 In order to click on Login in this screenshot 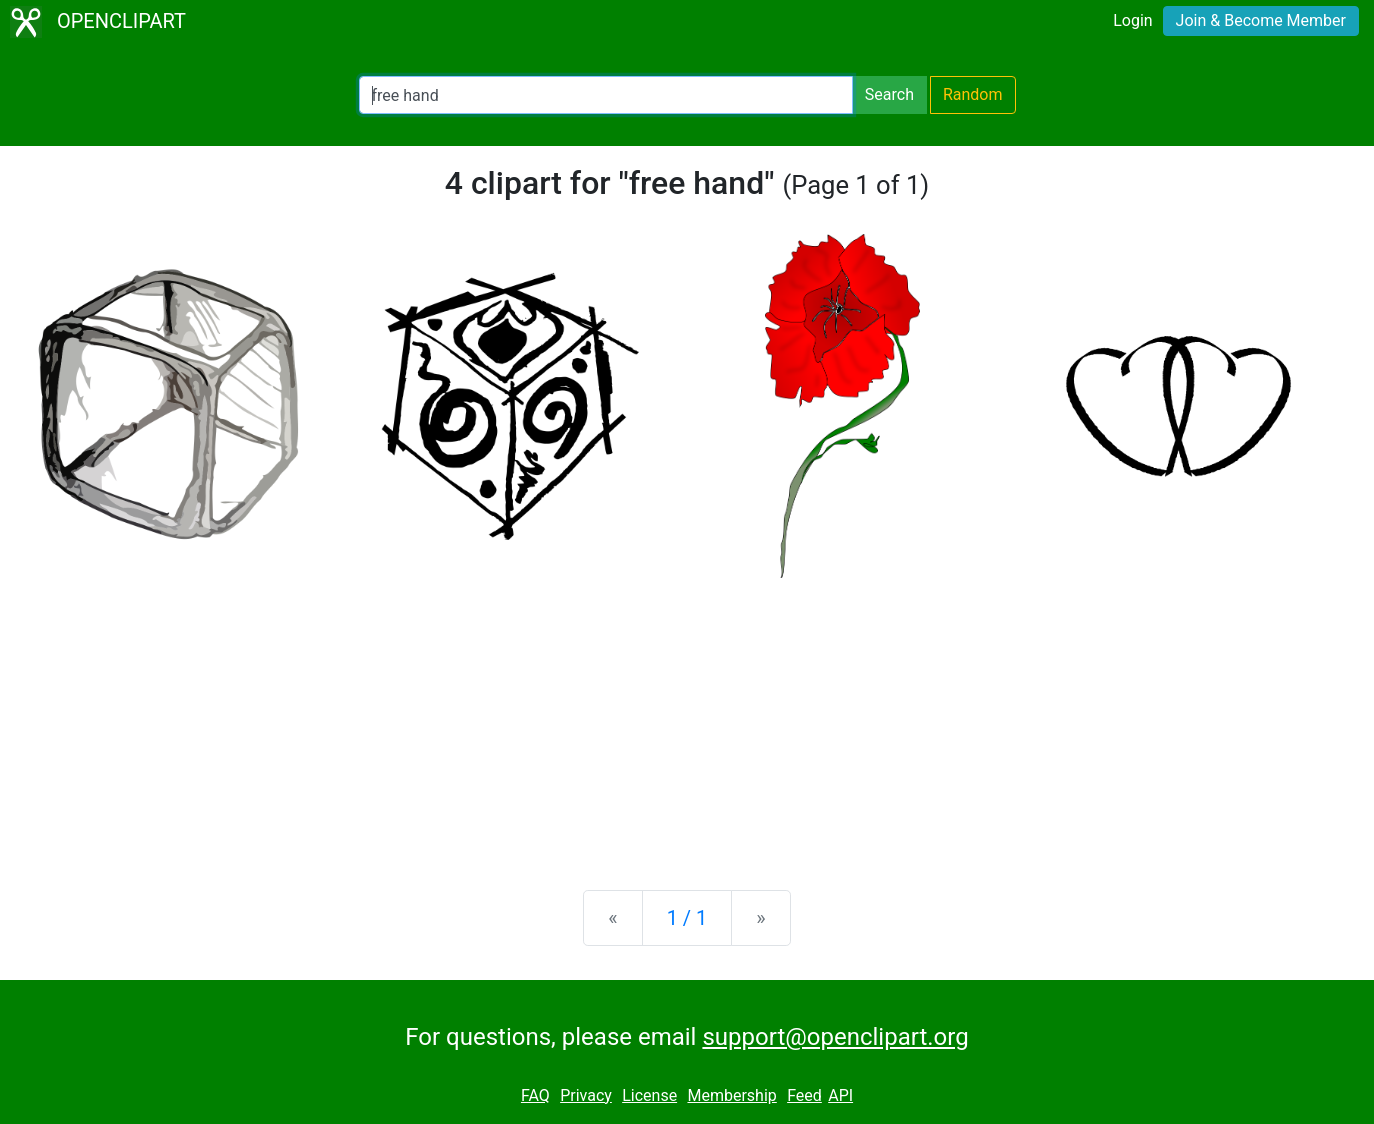, I will do `click(1132, 20)`.